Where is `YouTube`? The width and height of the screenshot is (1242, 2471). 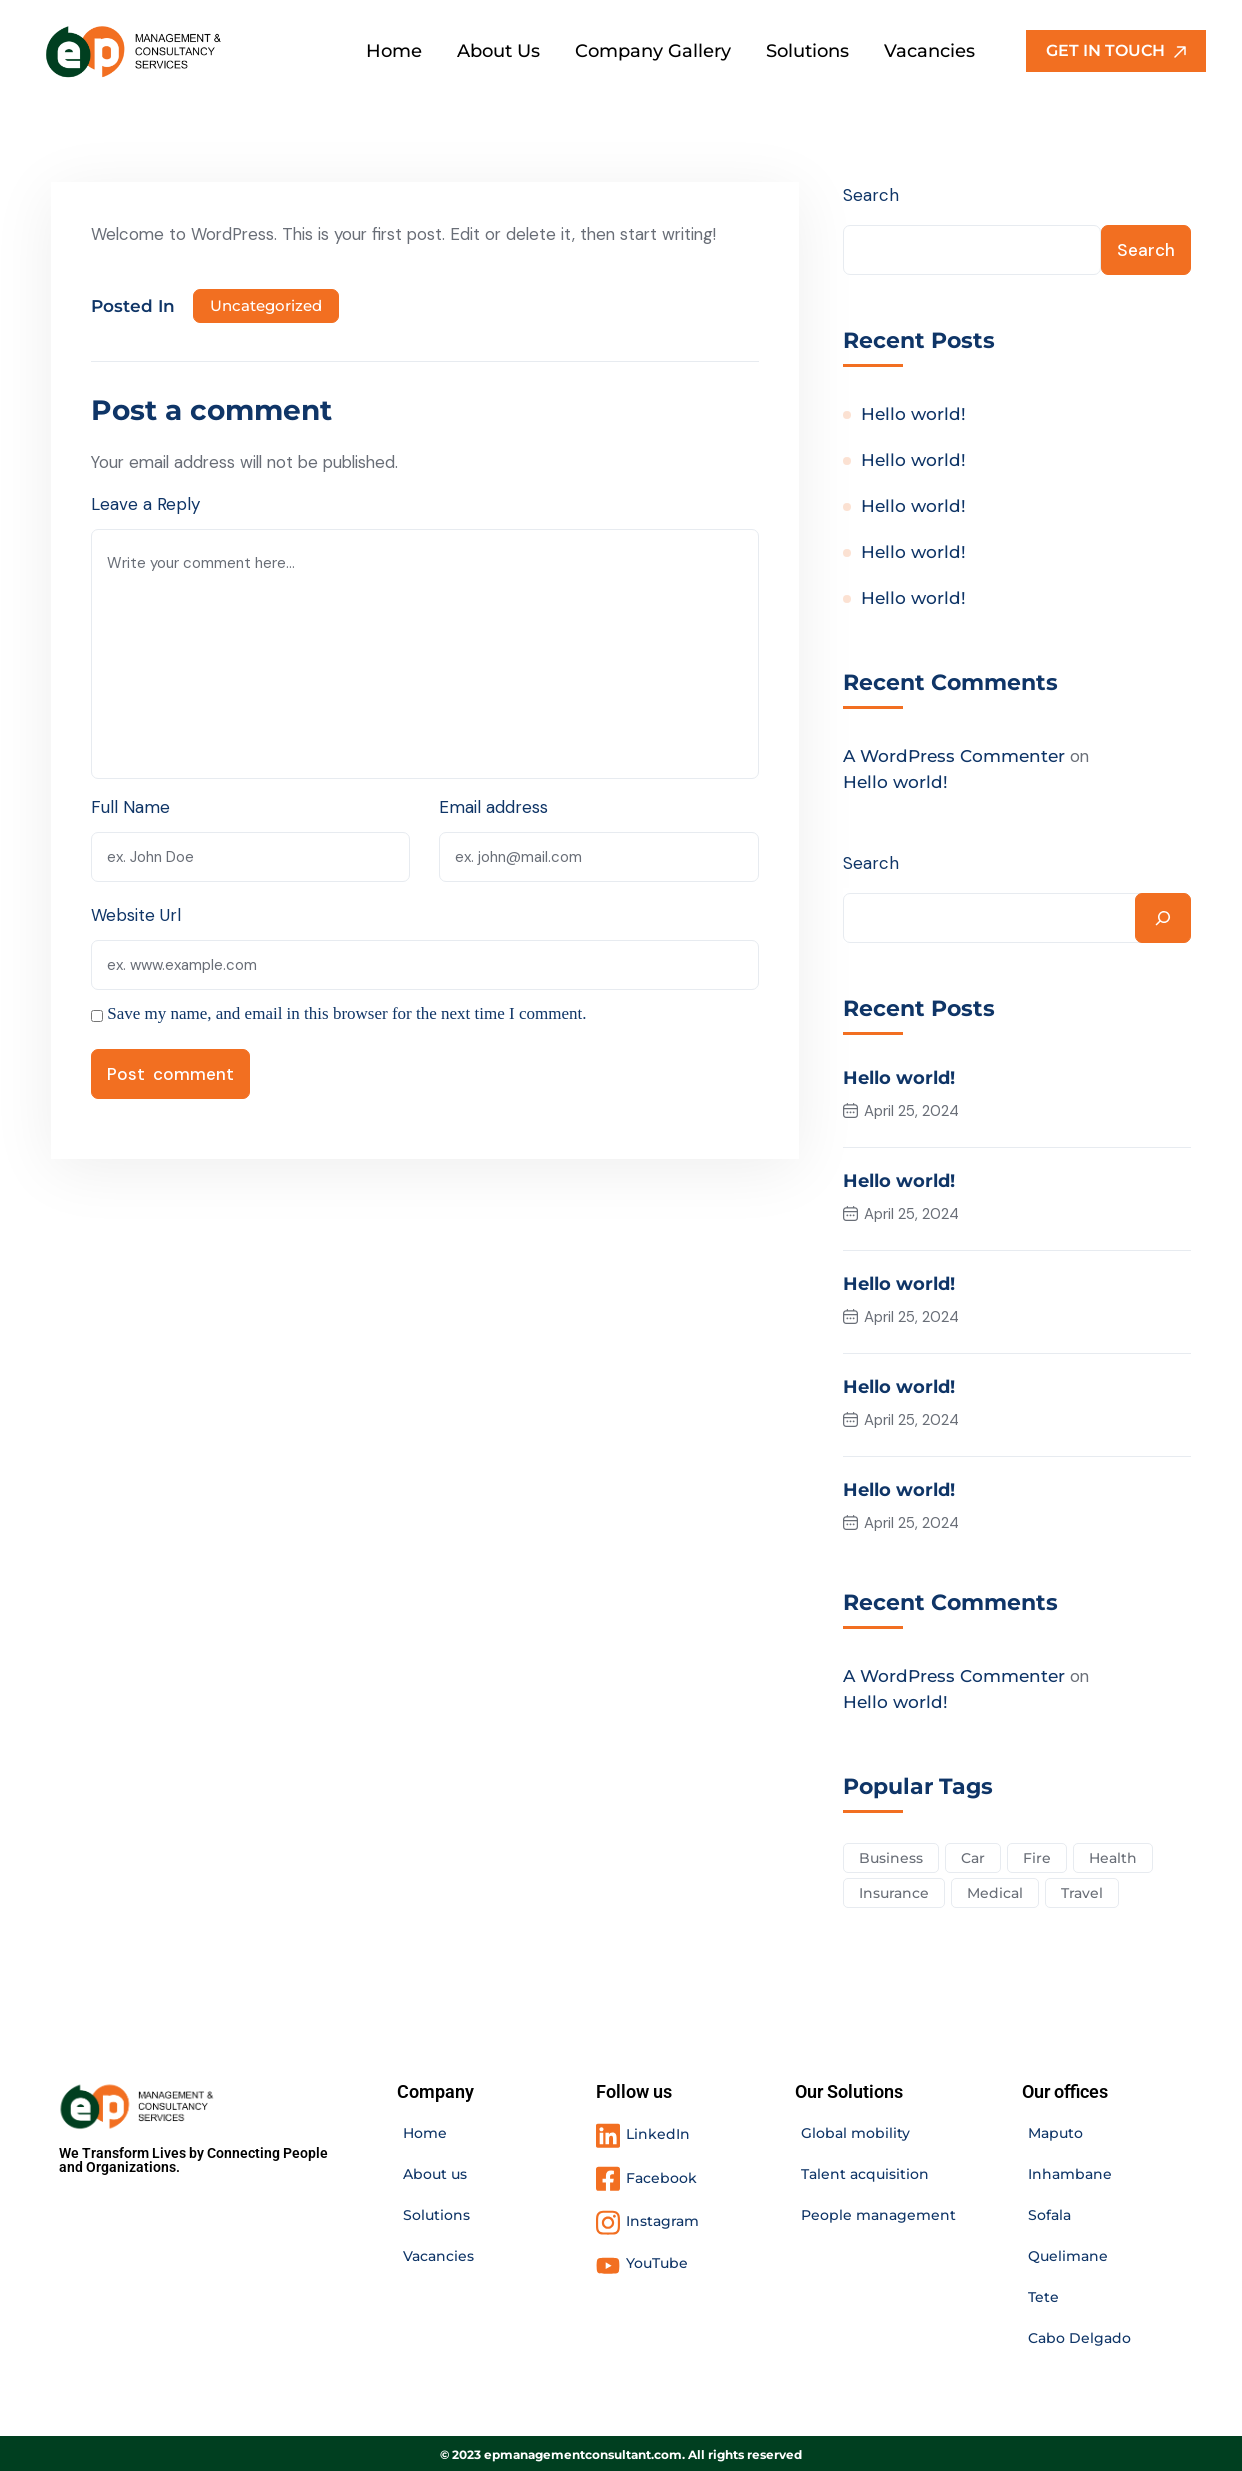
YouTube is located at coordinates (657, 2260).